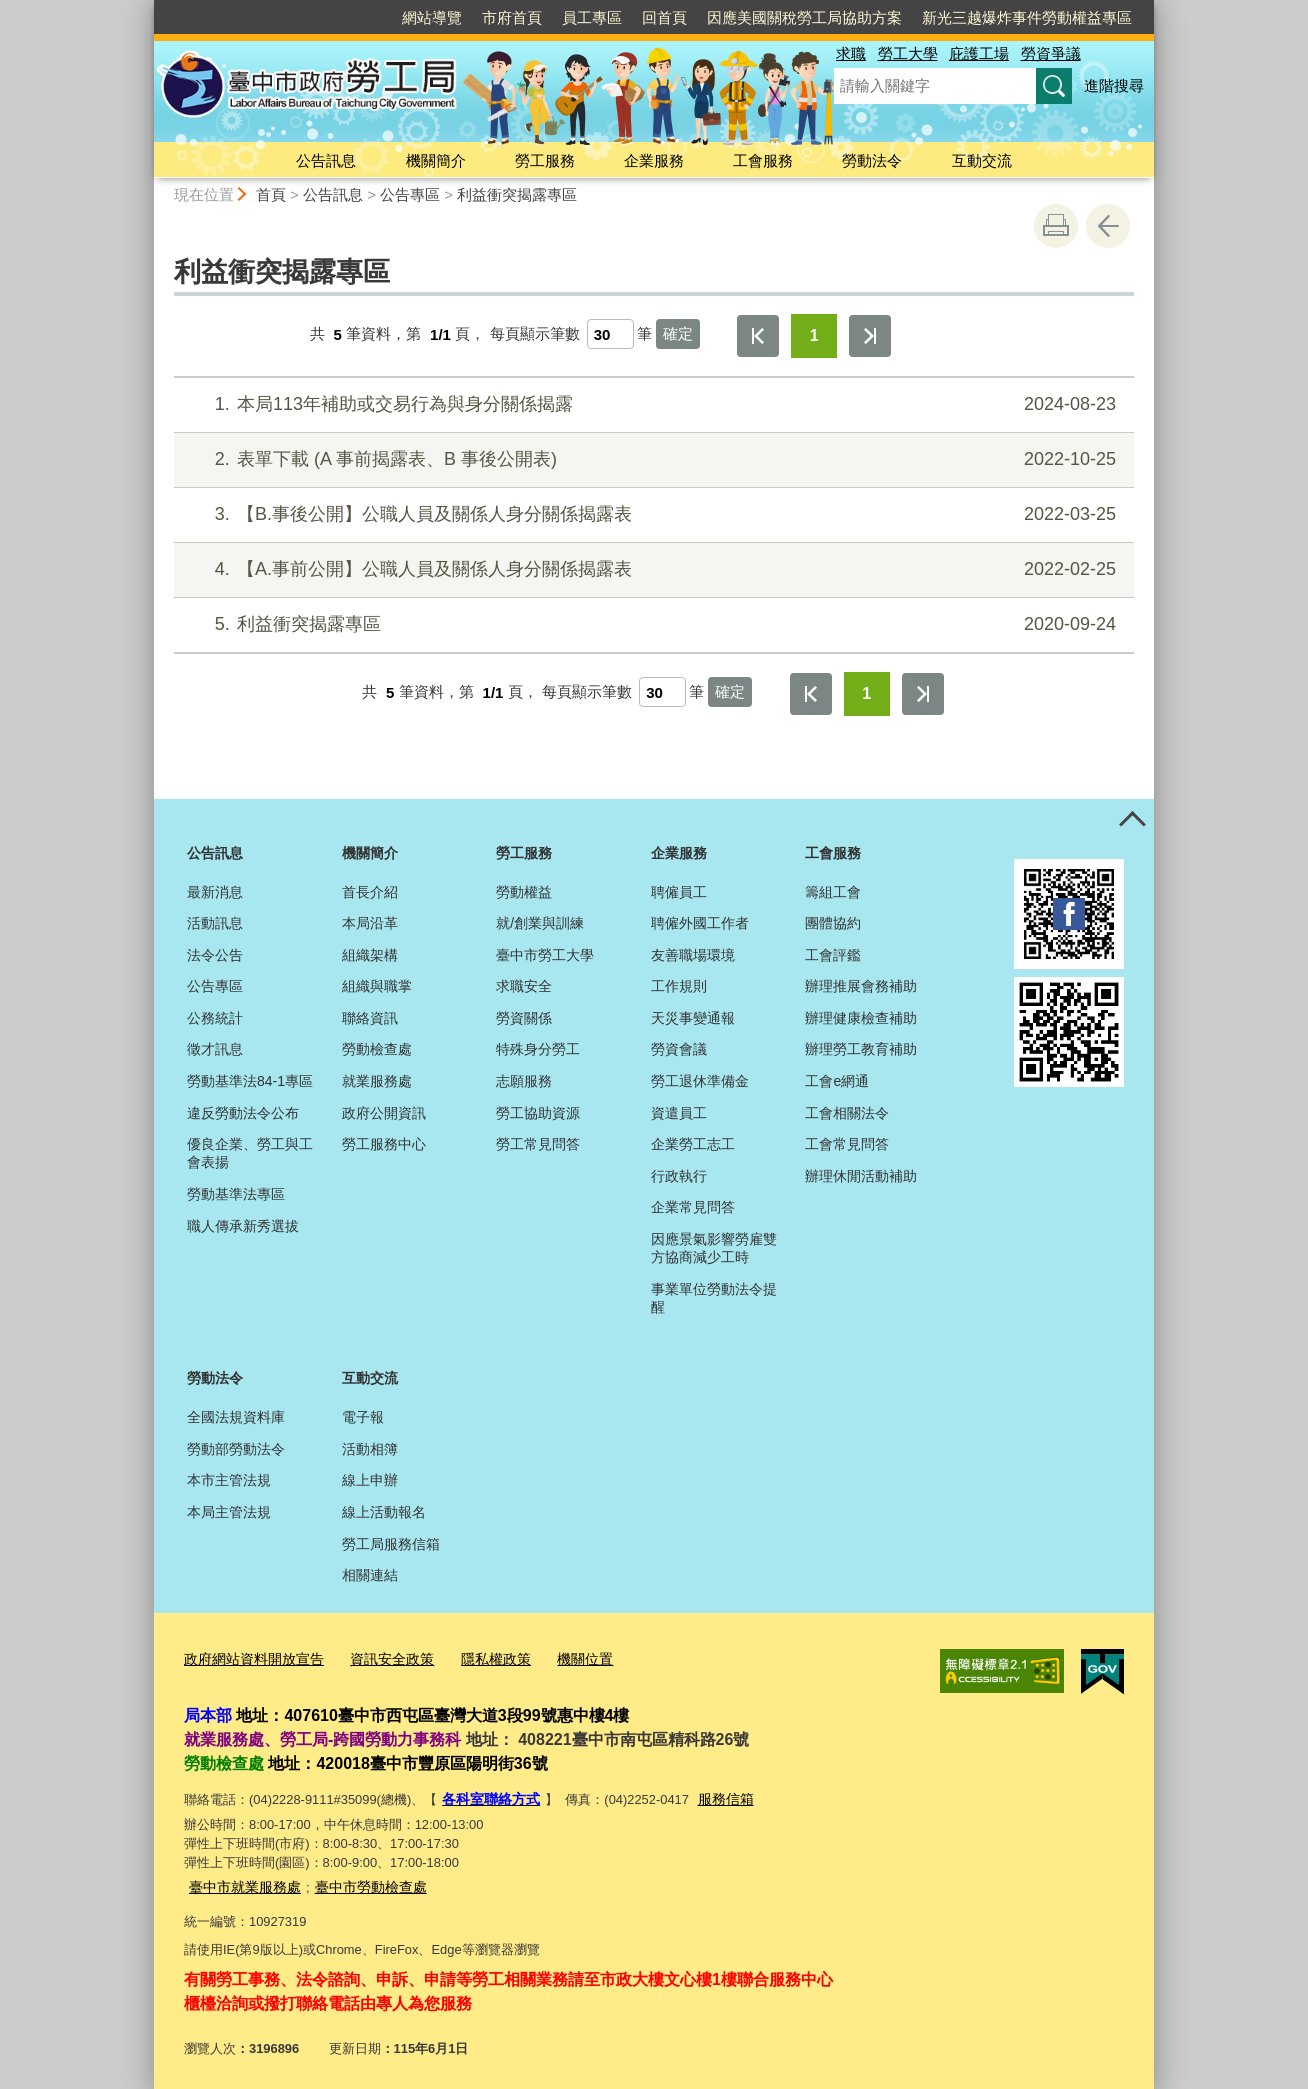 This screenshot has height=2089, width=1308. I want to click on 本局主管法規, so click(229, 1512).